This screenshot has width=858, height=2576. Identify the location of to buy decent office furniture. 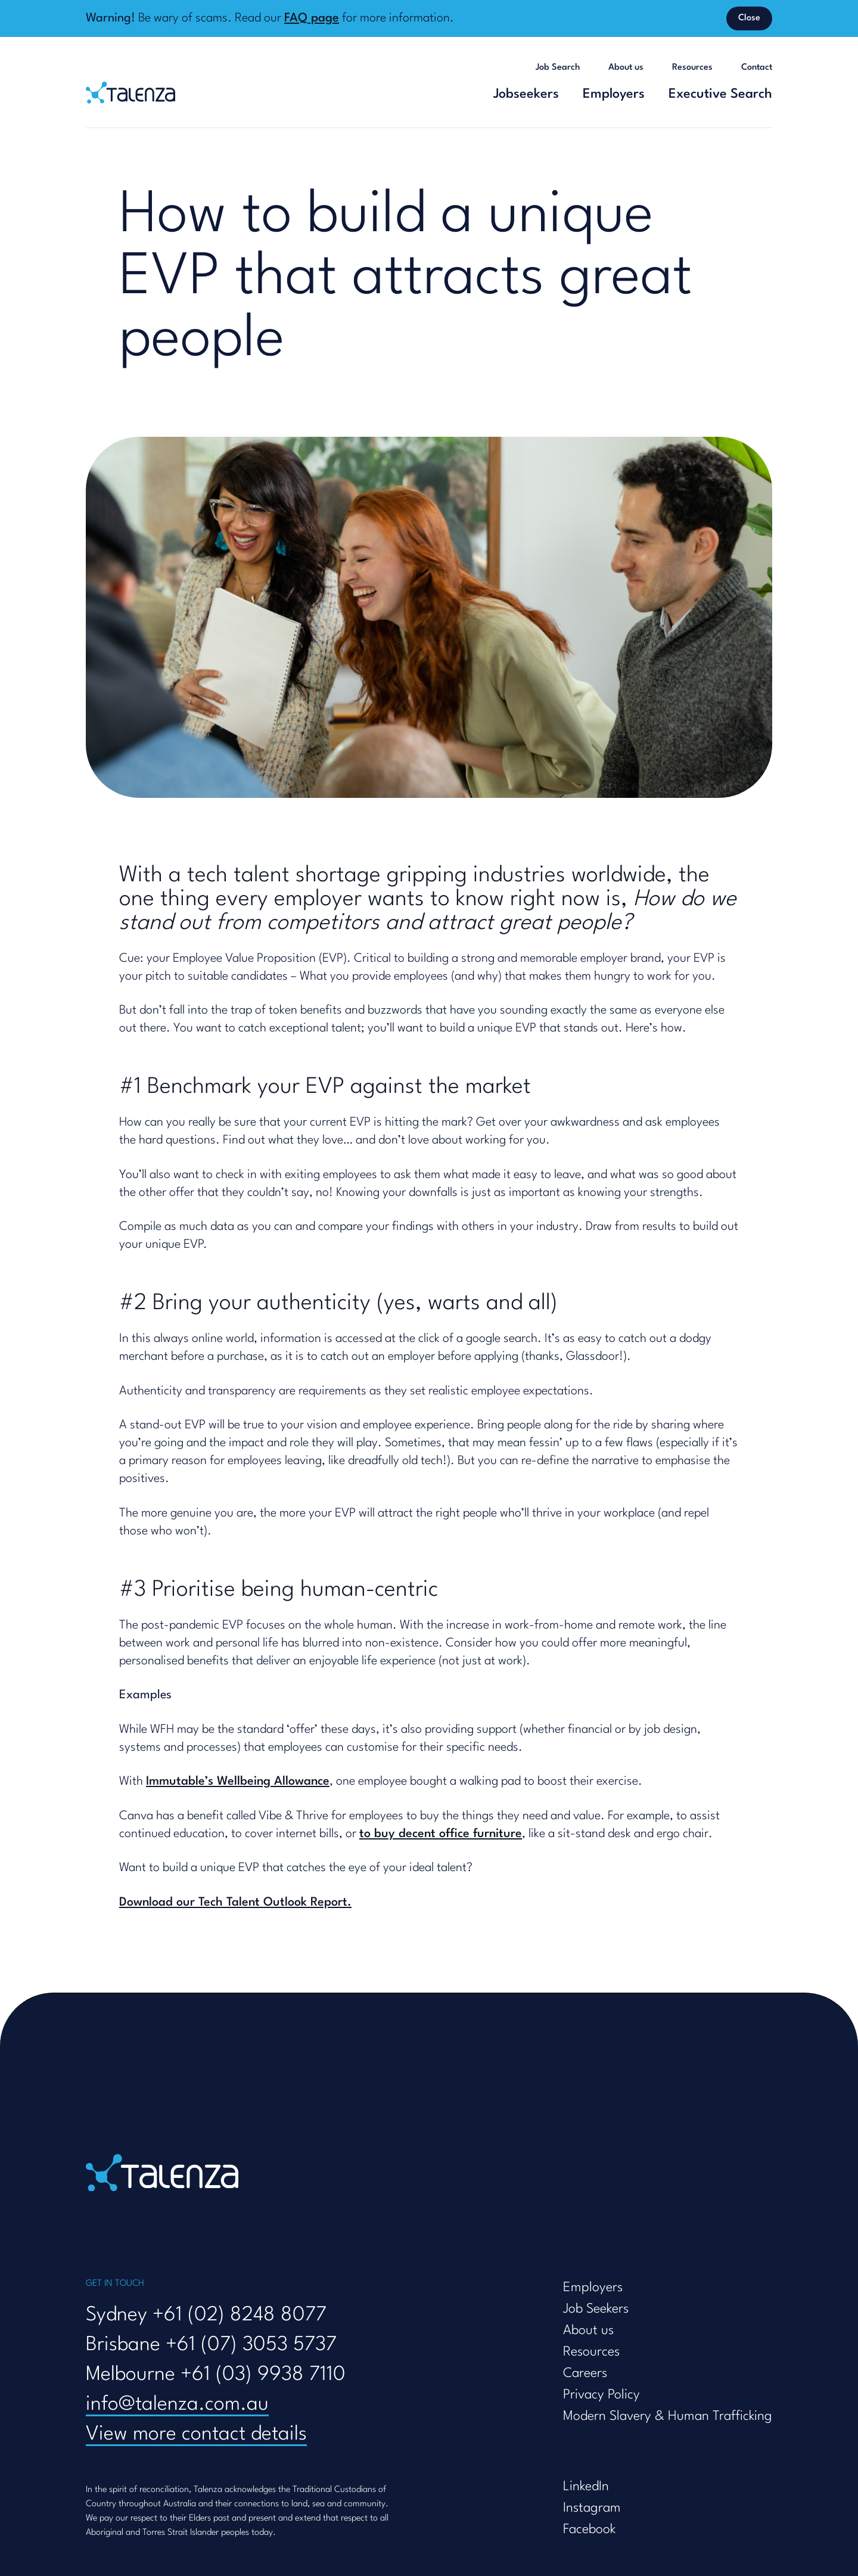
(440, 1834).